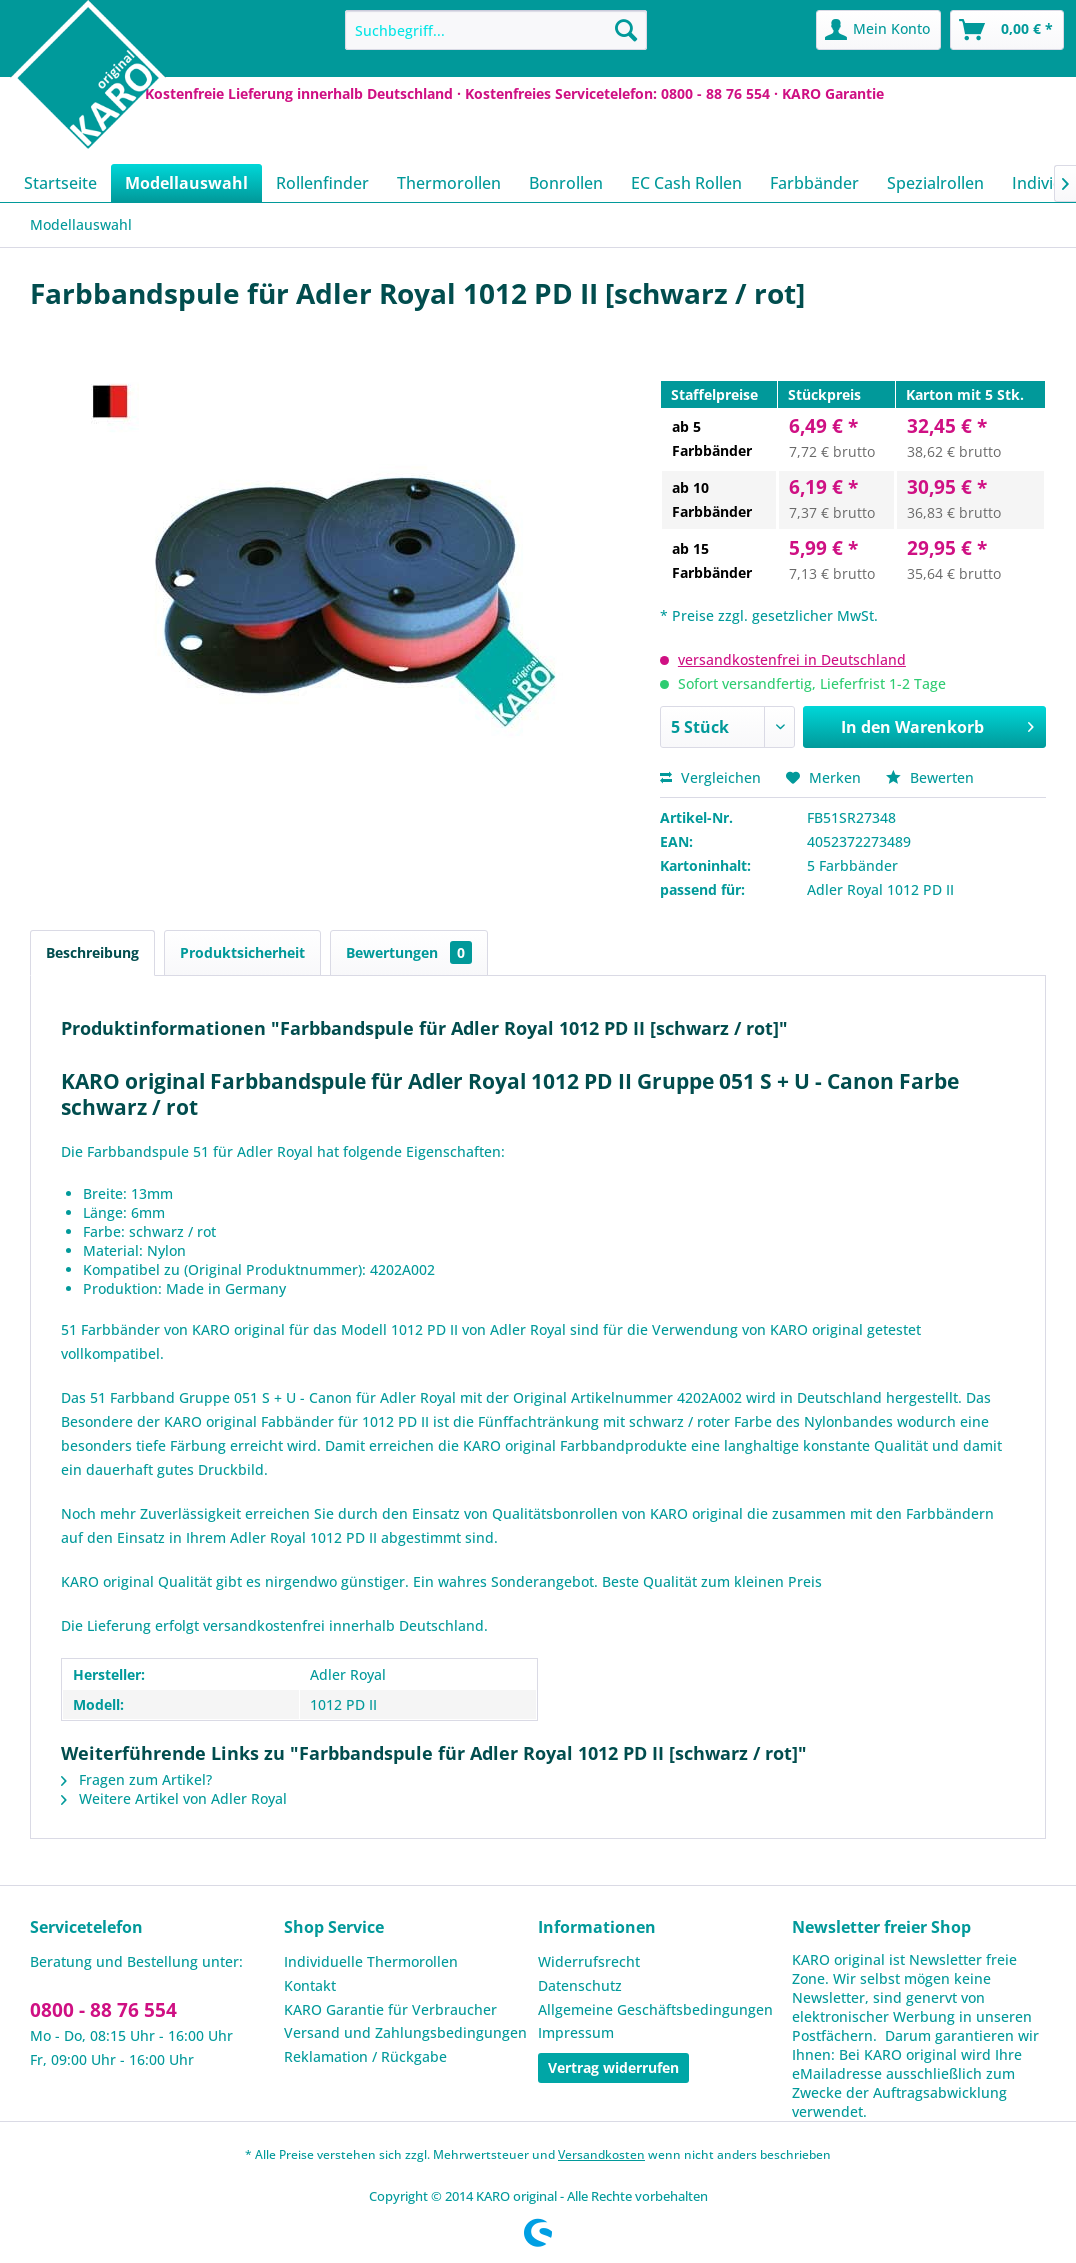 The height and width of the screenshot is (2263, 1076). What do you see at coordinates (136, 1779) in the screenshot?
I see `Fragen zum Artikel?` at bounding box center [136, 1779].